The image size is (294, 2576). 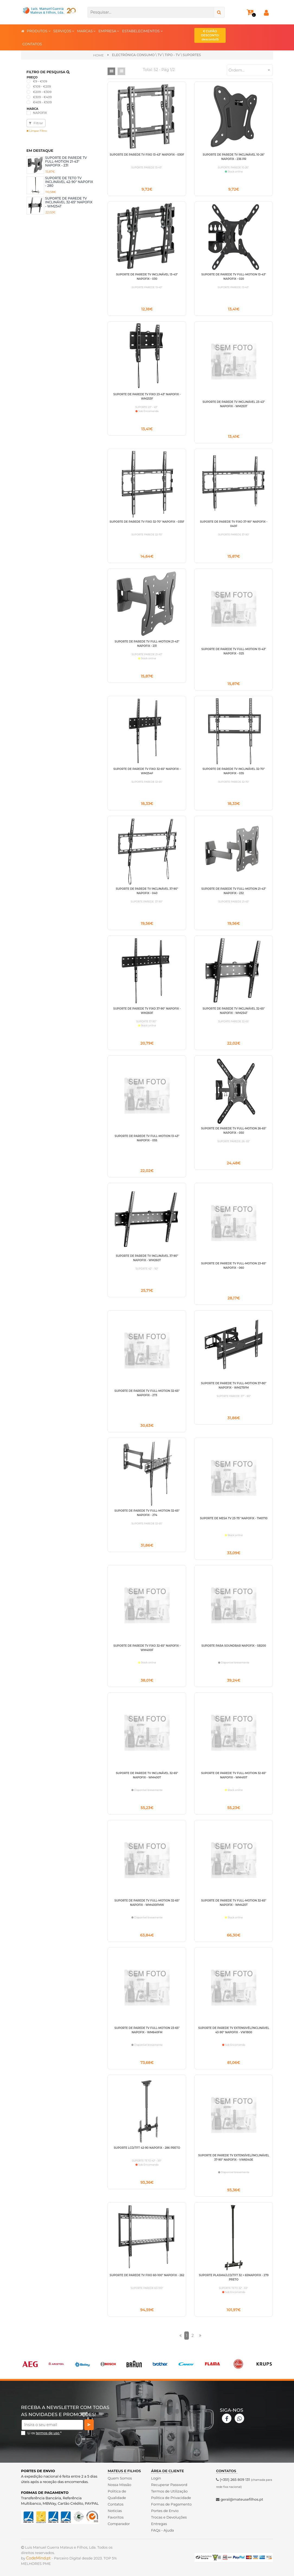 What do you see at coordinates (42, 86) in the screenshot?
I see `€109 - €209` at bounding box center [42, 86].